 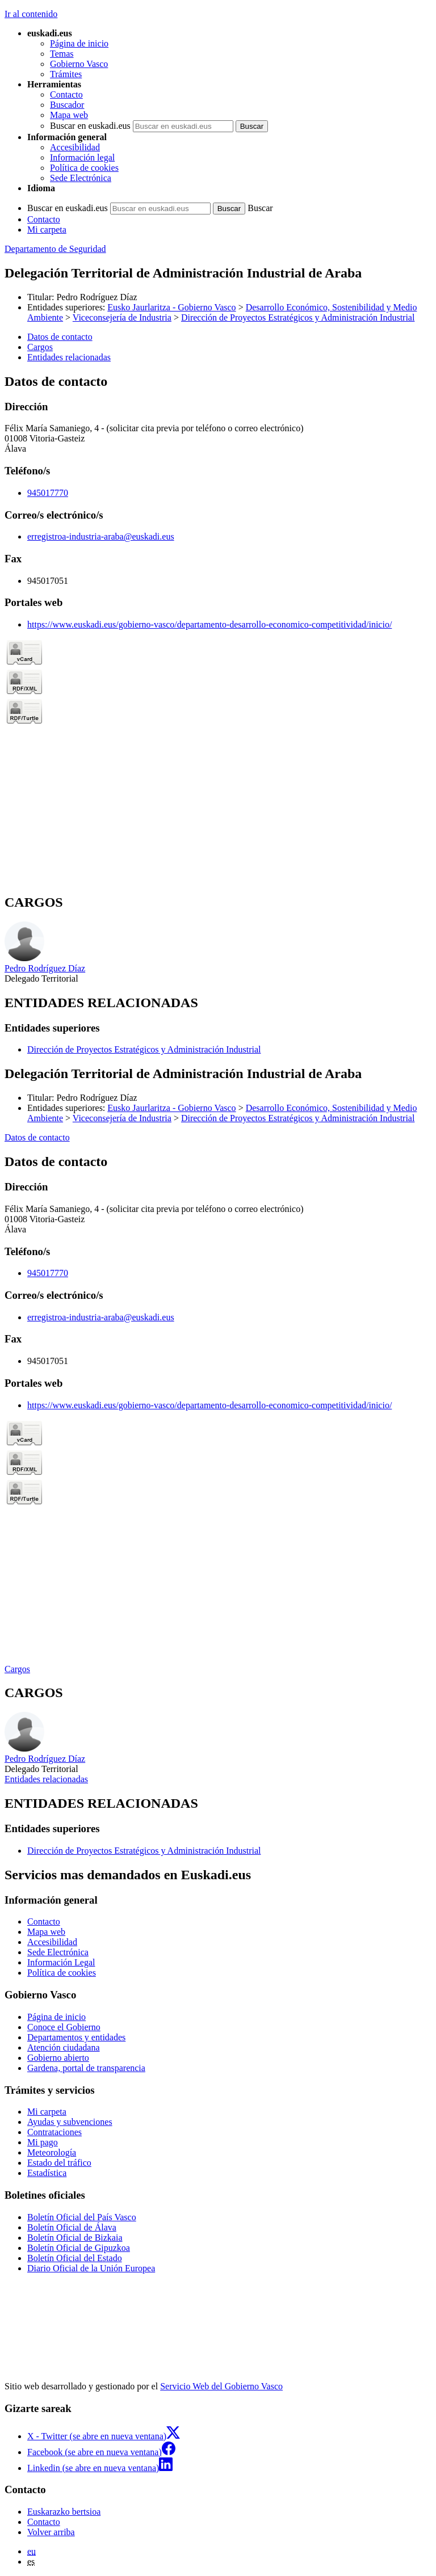 What do you see at coordinates (31, 14) in the screenshot?
I see `Ir al contenido` at bounding box center [31, 14].